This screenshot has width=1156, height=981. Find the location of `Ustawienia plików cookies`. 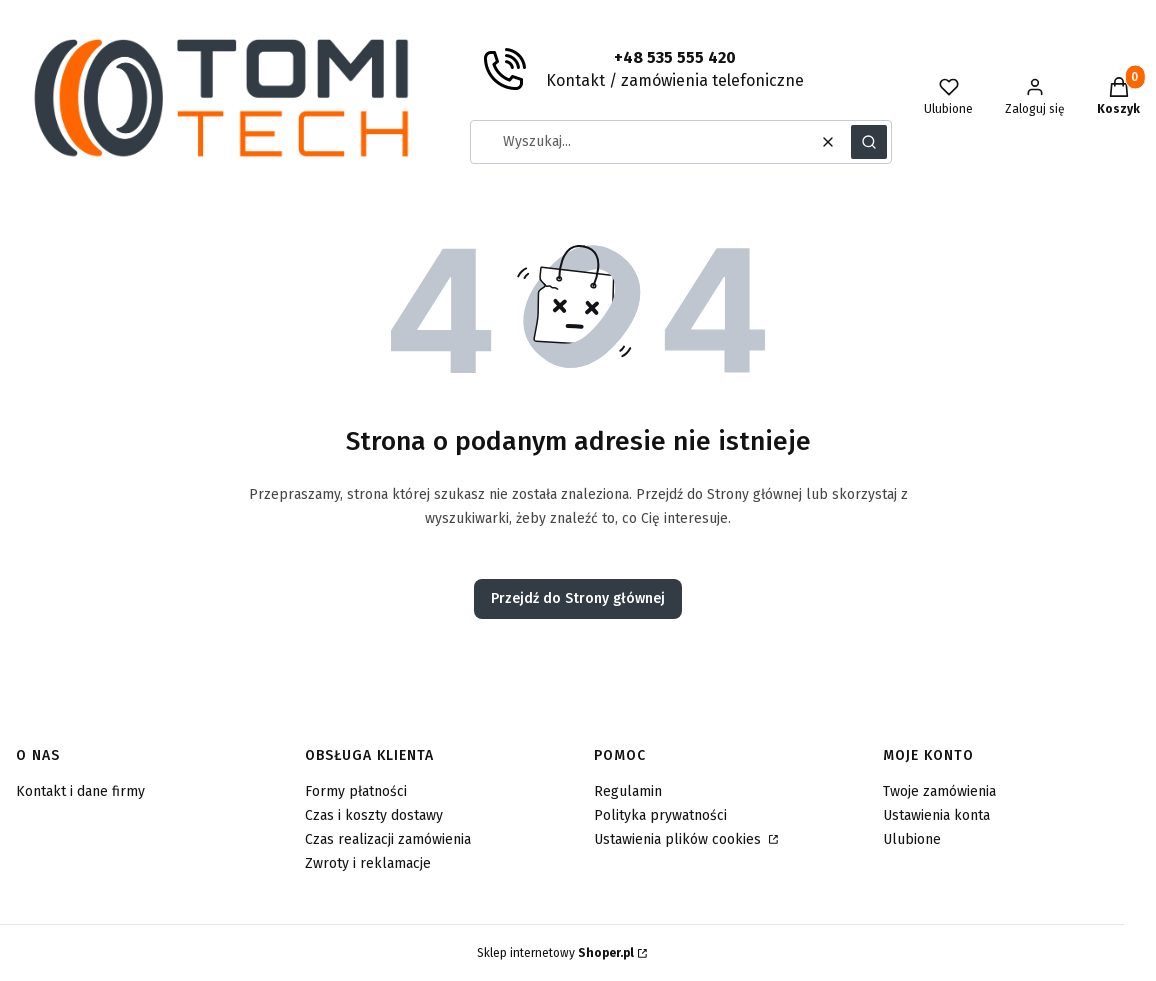

Ustawienia plików cookies is located at coordinates (679, 839).